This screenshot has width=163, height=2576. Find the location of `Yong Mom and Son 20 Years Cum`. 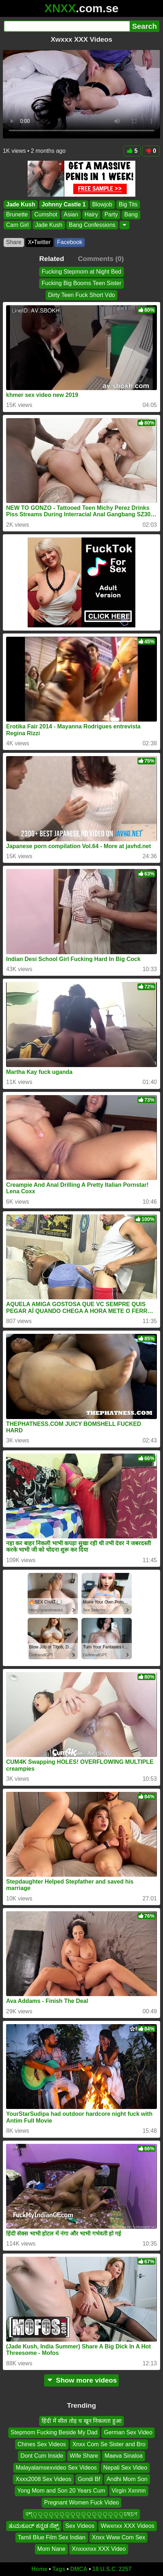

Yong Mom and Son 20 Years Cum is located at coordinates (61, 2491).